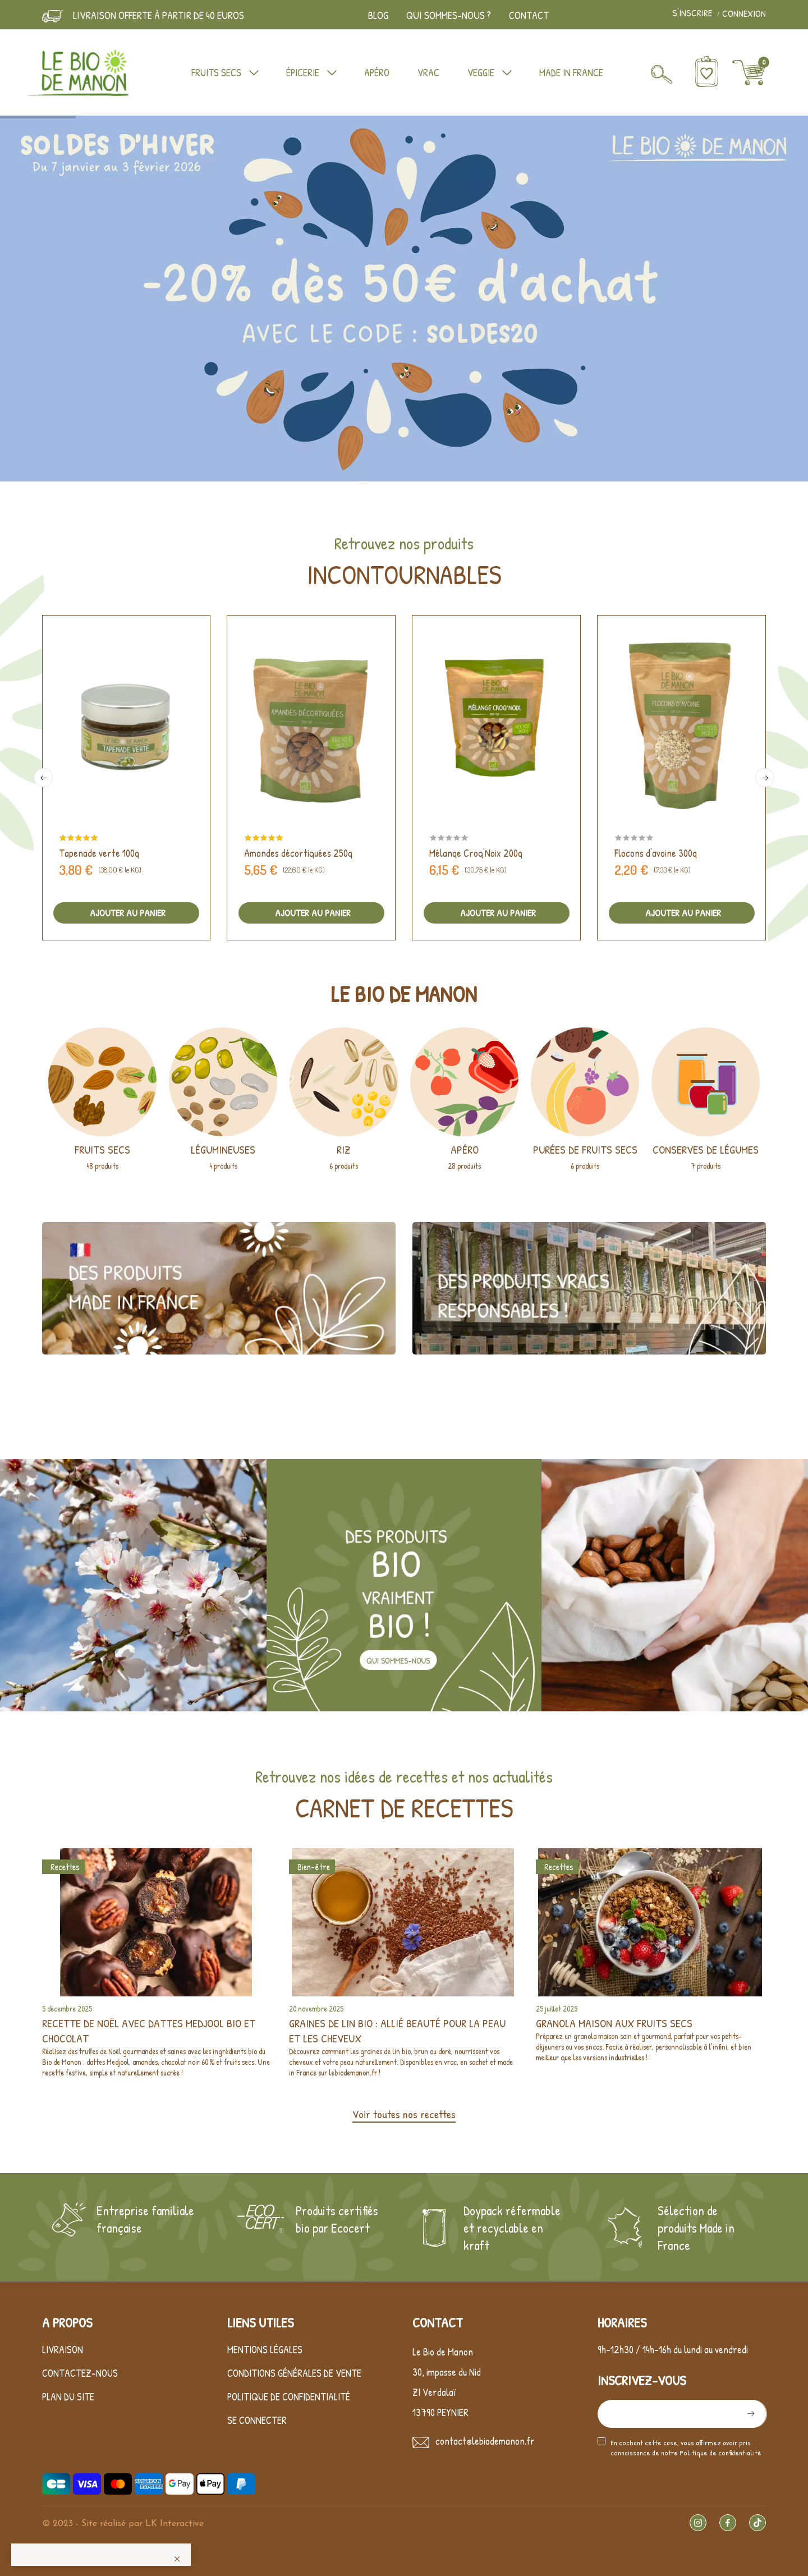  What do you see at coordinates (127, 912) in the screenshot?
I see `Ajouter au panier` at bounding box center [127, 912].